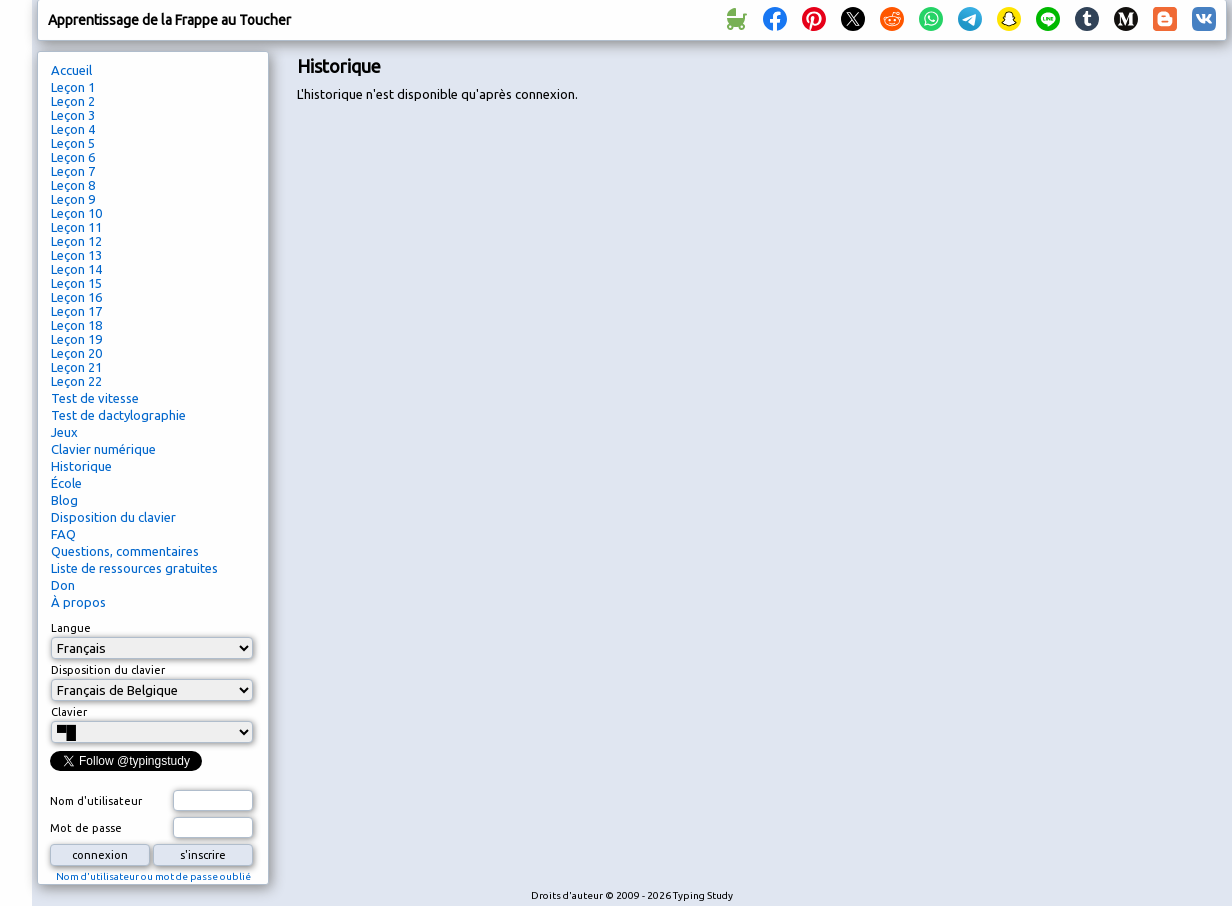  What do you see at coordinates (76, 269) in the screenshot?
I see `Leçon 14` at bounding box center [76, 269].